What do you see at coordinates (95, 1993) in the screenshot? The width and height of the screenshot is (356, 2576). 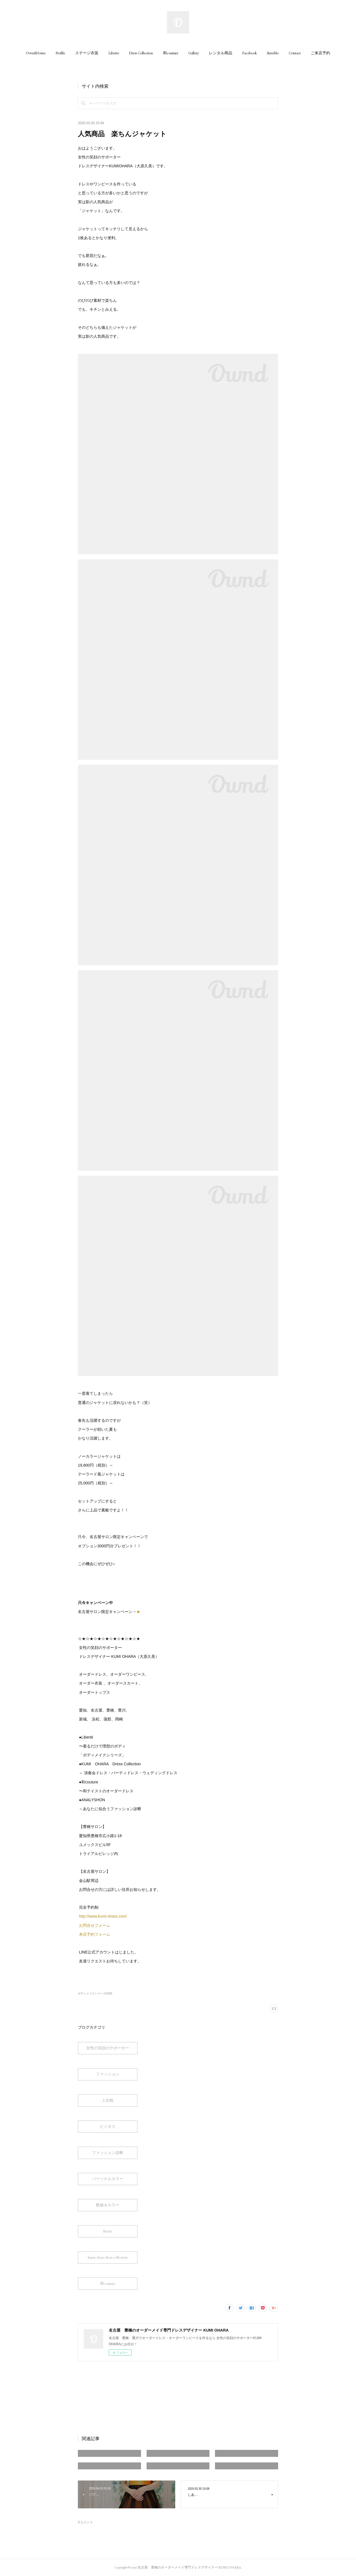 I see `ボディメイクシリーズ(420)` at bounding box center [95, 1993].